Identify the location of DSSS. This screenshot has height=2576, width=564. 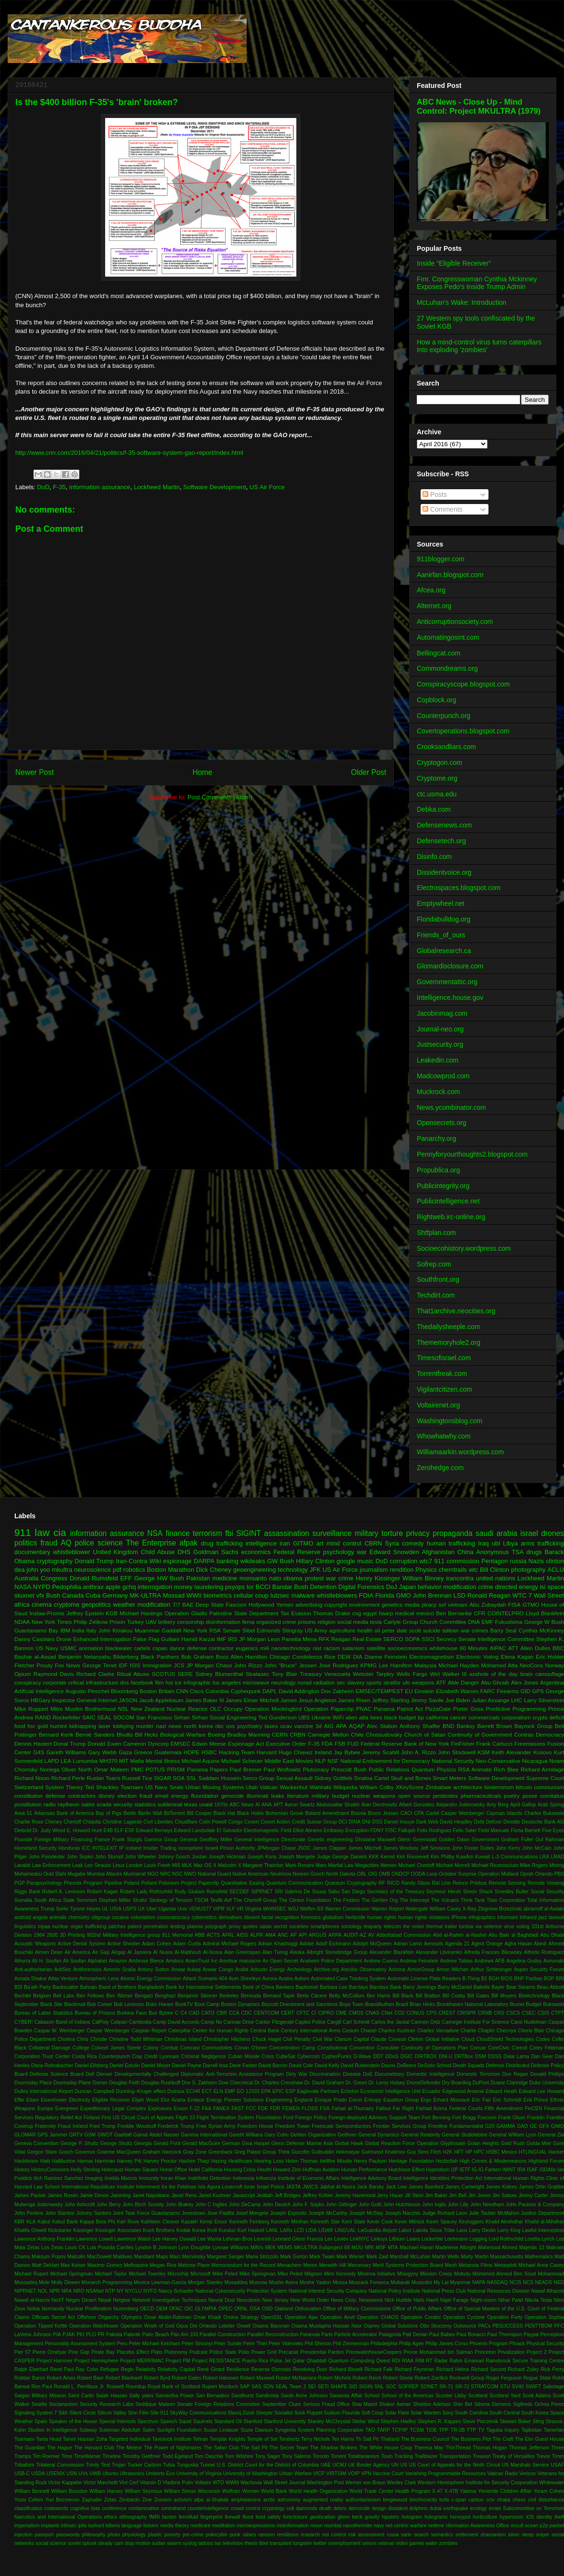
(494, 2056).